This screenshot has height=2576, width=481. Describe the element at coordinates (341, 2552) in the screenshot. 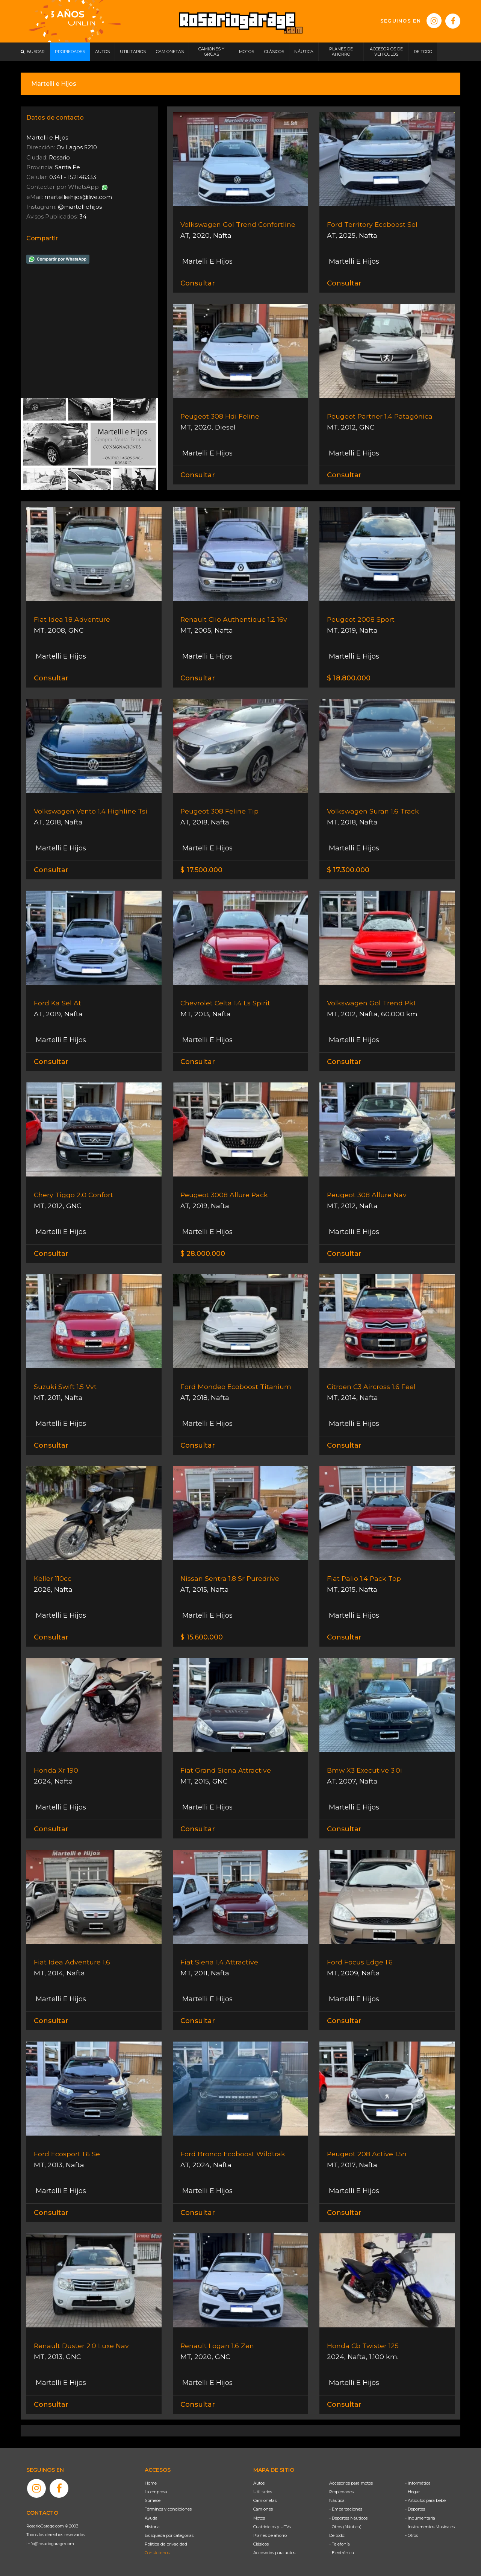

I see `- Electrónica` at that location.